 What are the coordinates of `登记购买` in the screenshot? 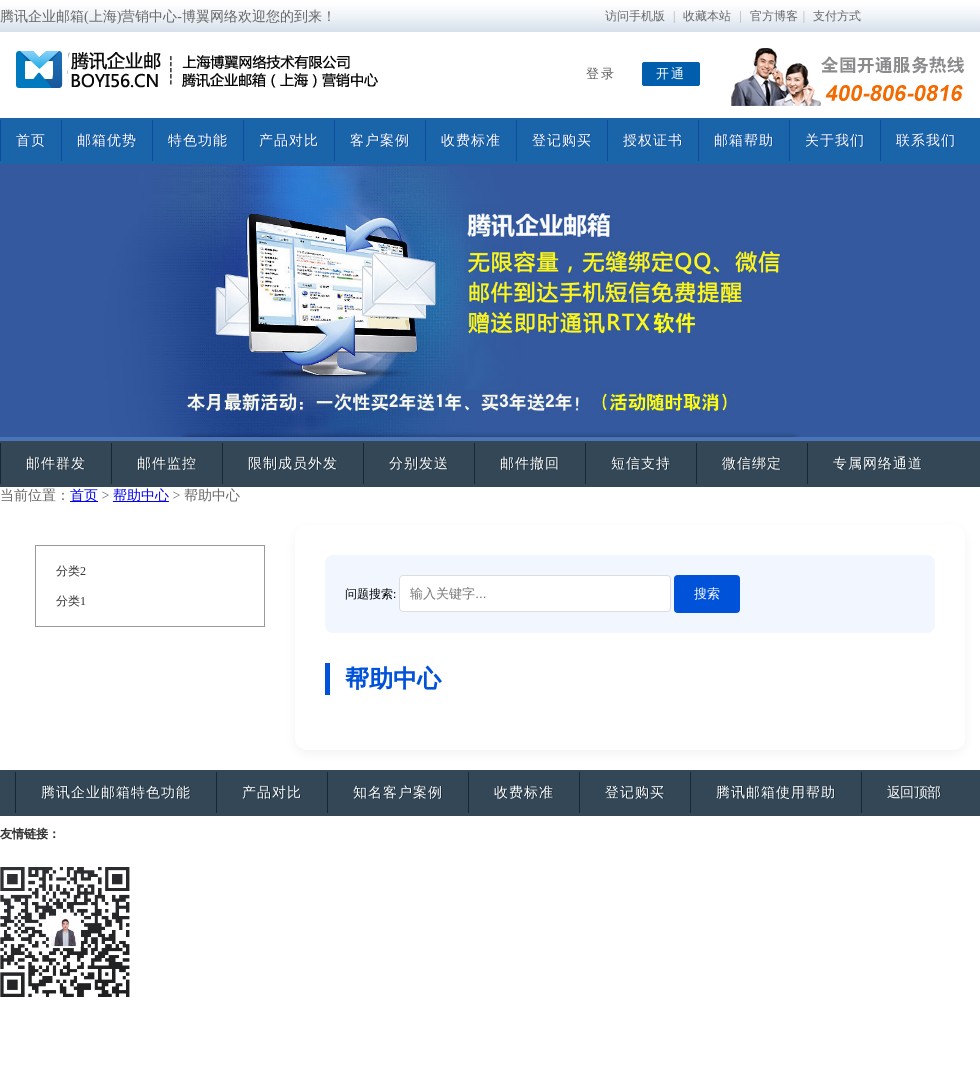 It's located at (562, 140).